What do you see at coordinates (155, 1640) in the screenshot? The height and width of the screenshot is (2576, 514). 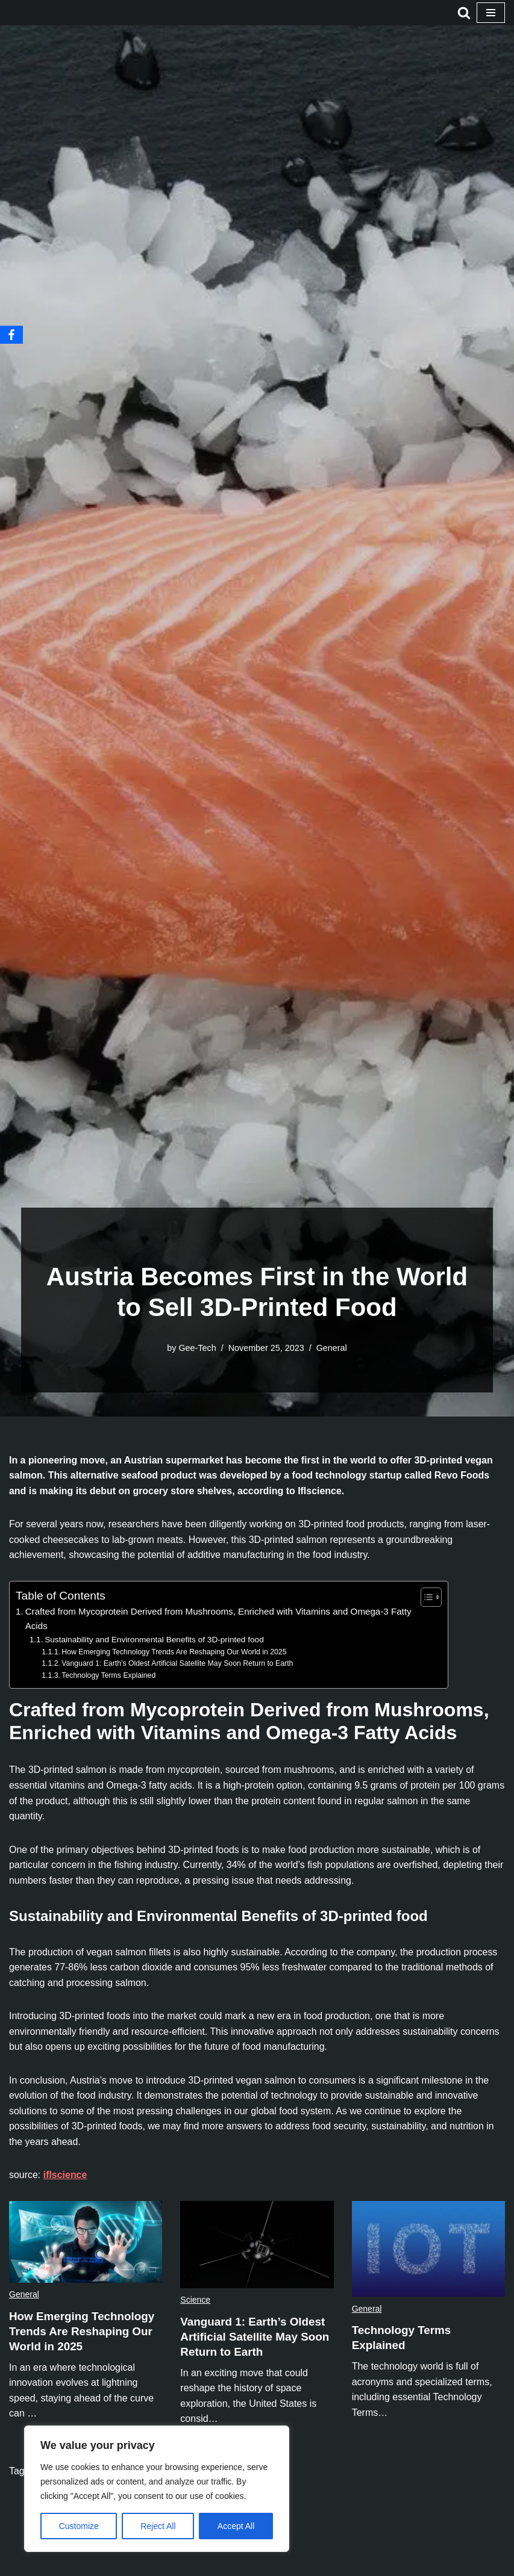 I see `Sustainability and Environmental Benefits of 3D-printed food` at bounding box center [155, 1640].